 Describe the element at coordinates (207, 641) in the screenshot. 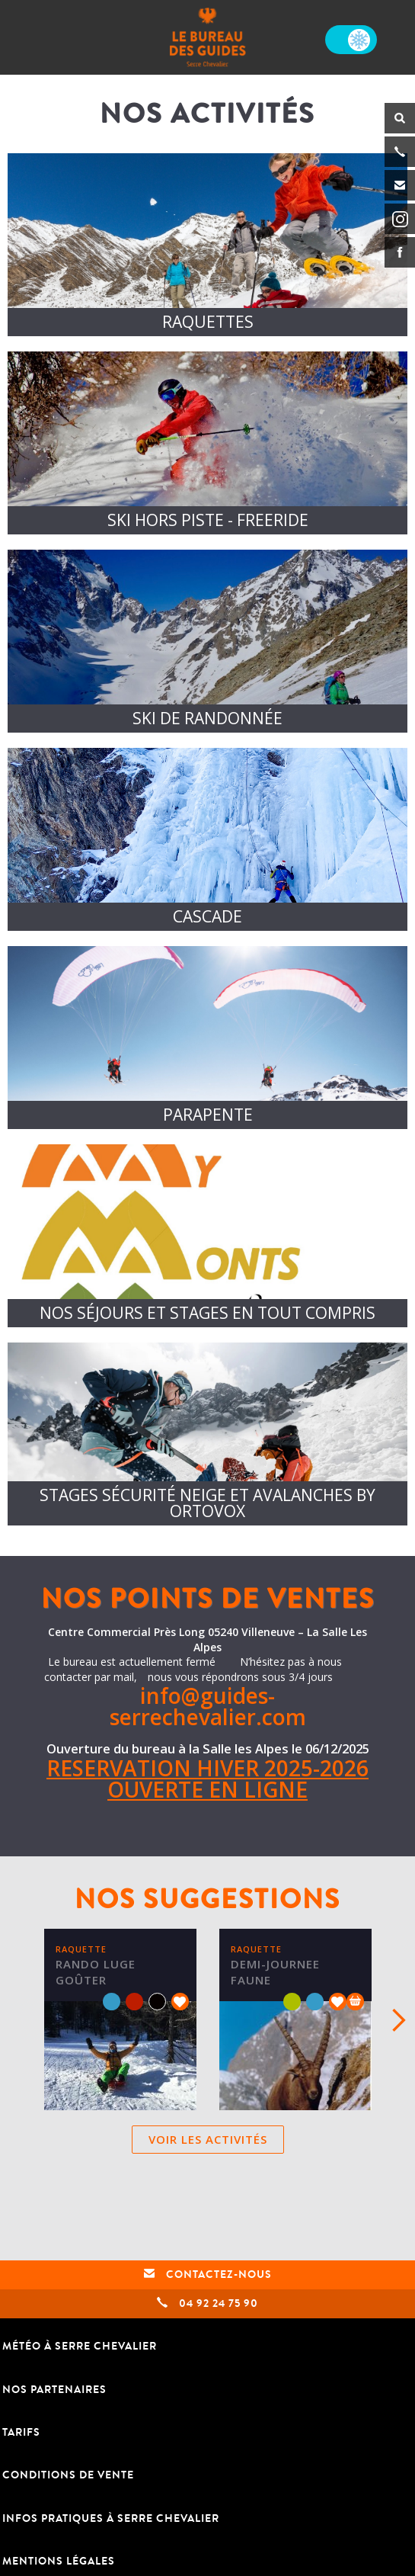

I see `/activites/ski-de-randonnee/` at that location.